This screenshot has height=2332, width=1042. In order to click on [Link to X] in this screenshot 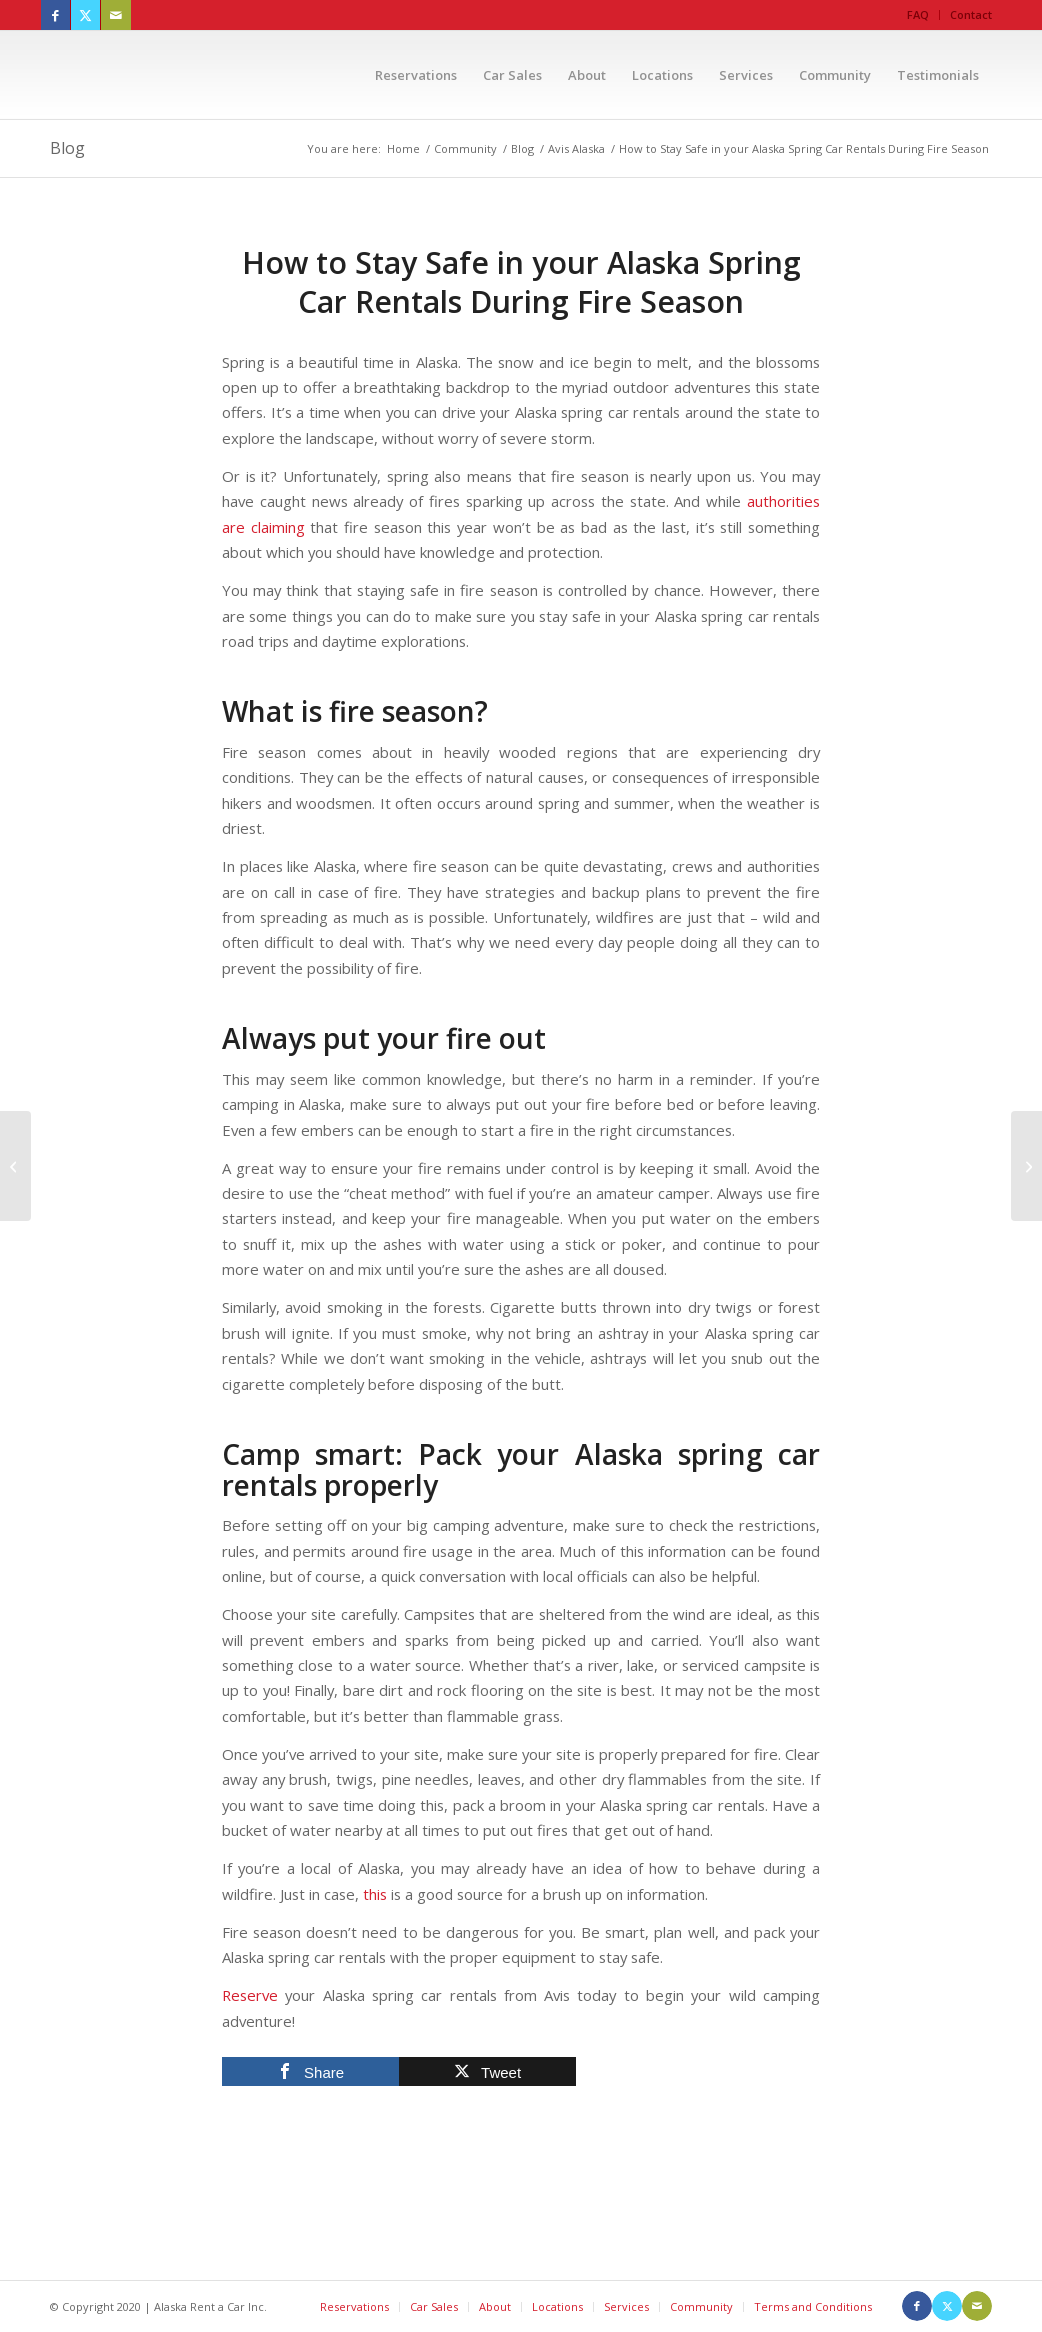, I will do `click(85, 15)`.